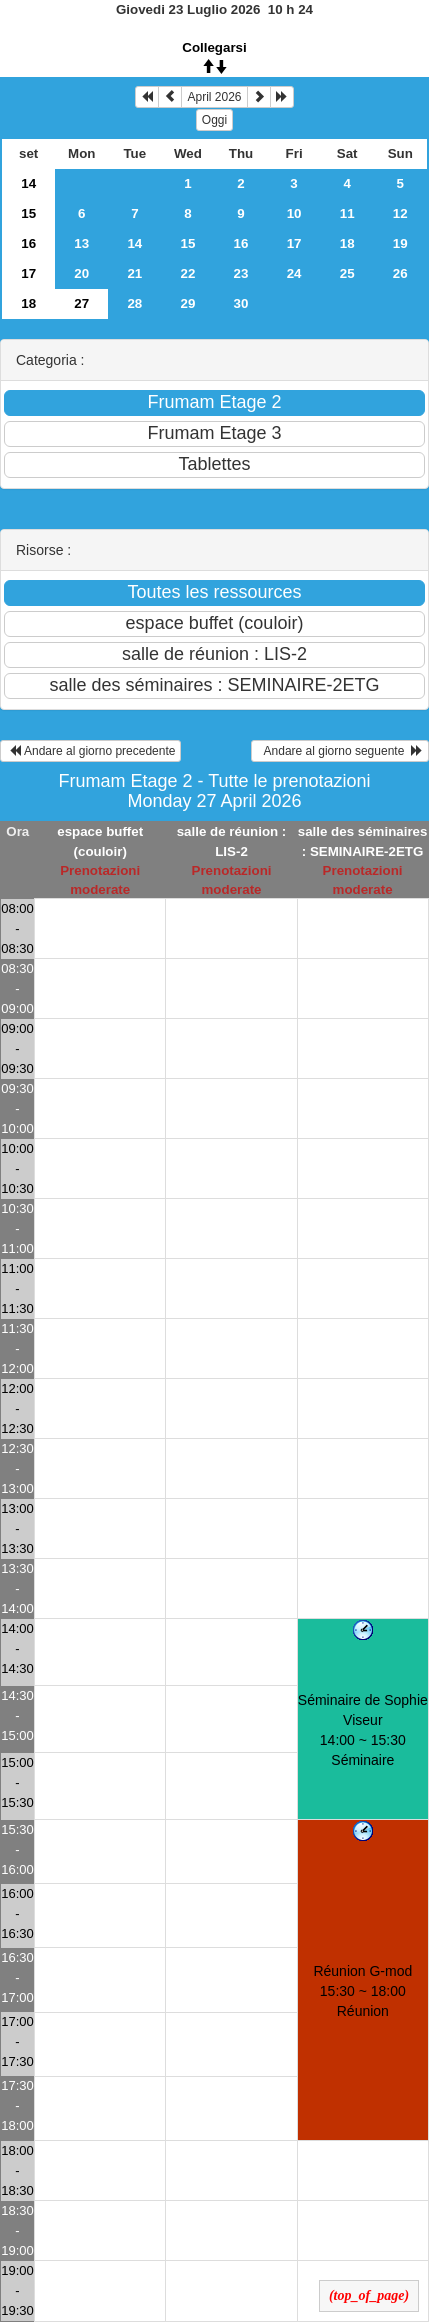 The image size is (429, 2322). I want to click on Andare al giorno precedente, so click(90, 751).